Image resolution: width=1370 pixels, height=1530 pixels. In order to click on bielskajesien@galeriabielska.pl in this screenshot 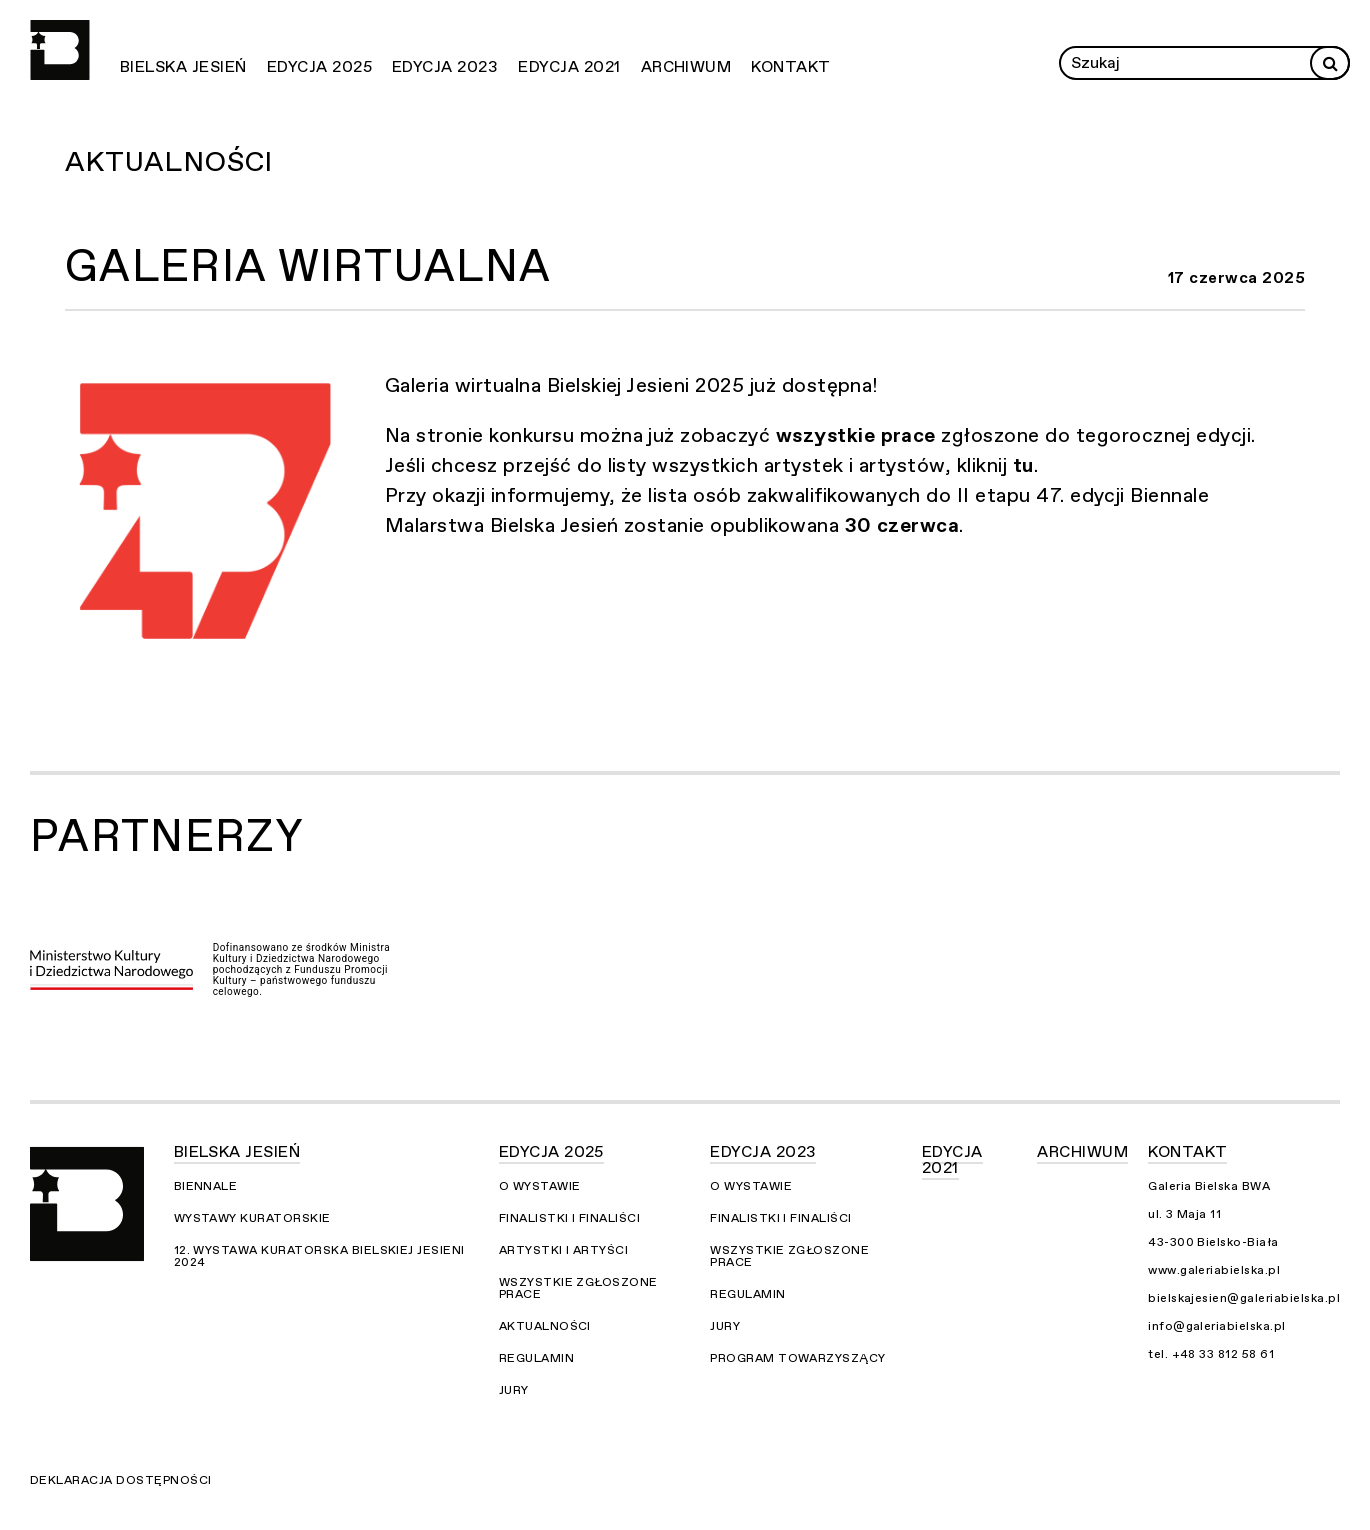, I will do `click(1244, 1298)`.